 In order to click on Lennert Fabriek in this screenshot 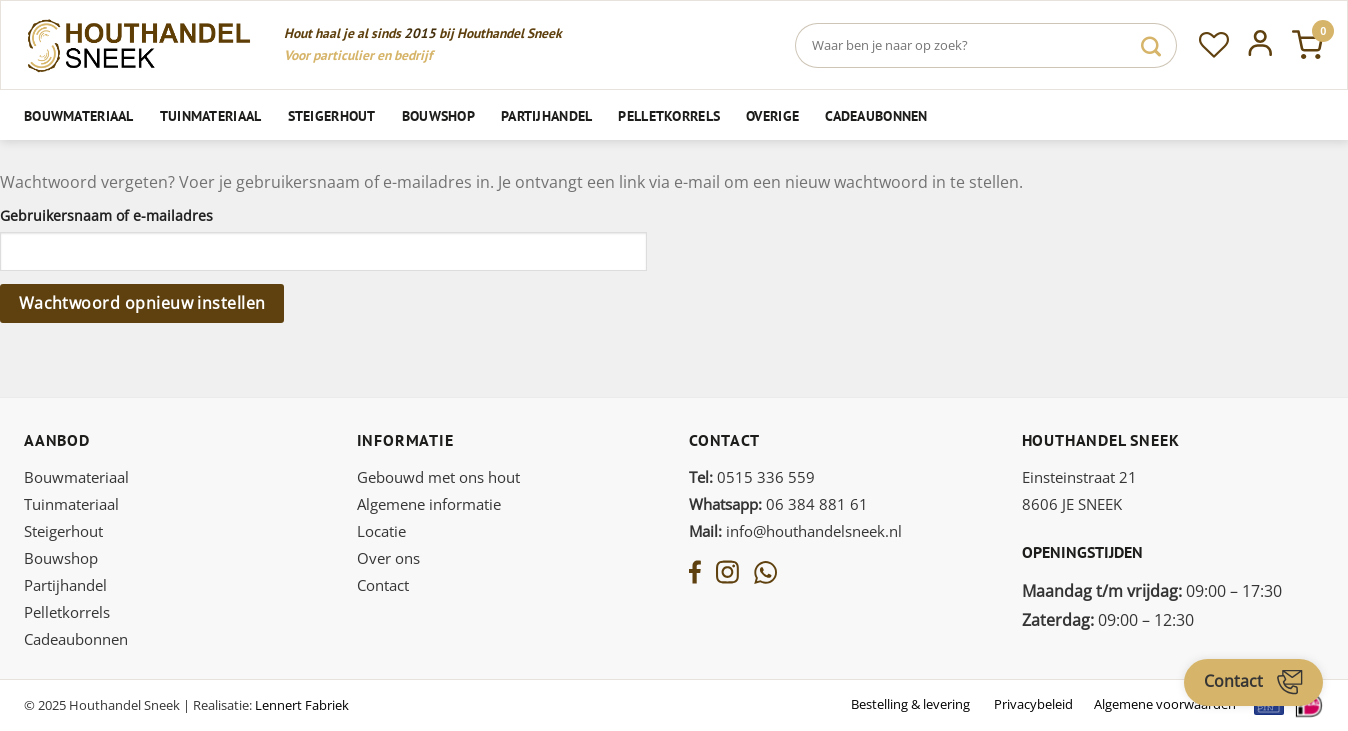, I will do `click(302, 705)`.